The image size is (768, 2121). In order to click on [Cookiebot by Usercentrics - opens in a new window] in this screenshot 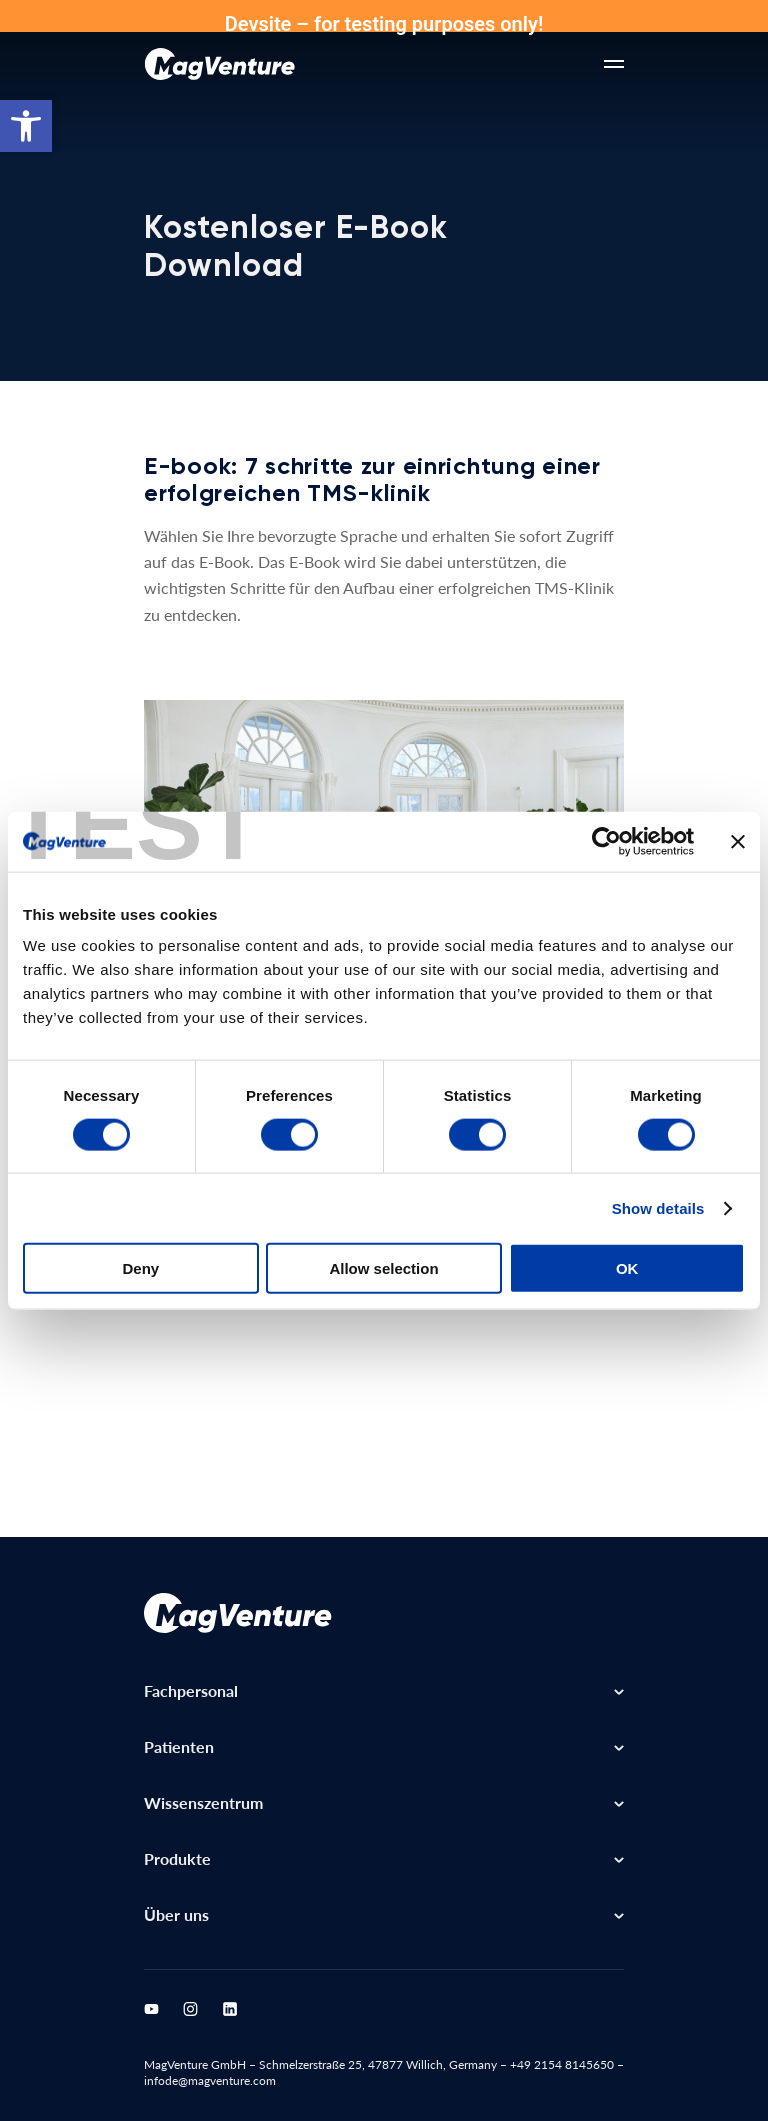, I will do `click(606, 841)`.